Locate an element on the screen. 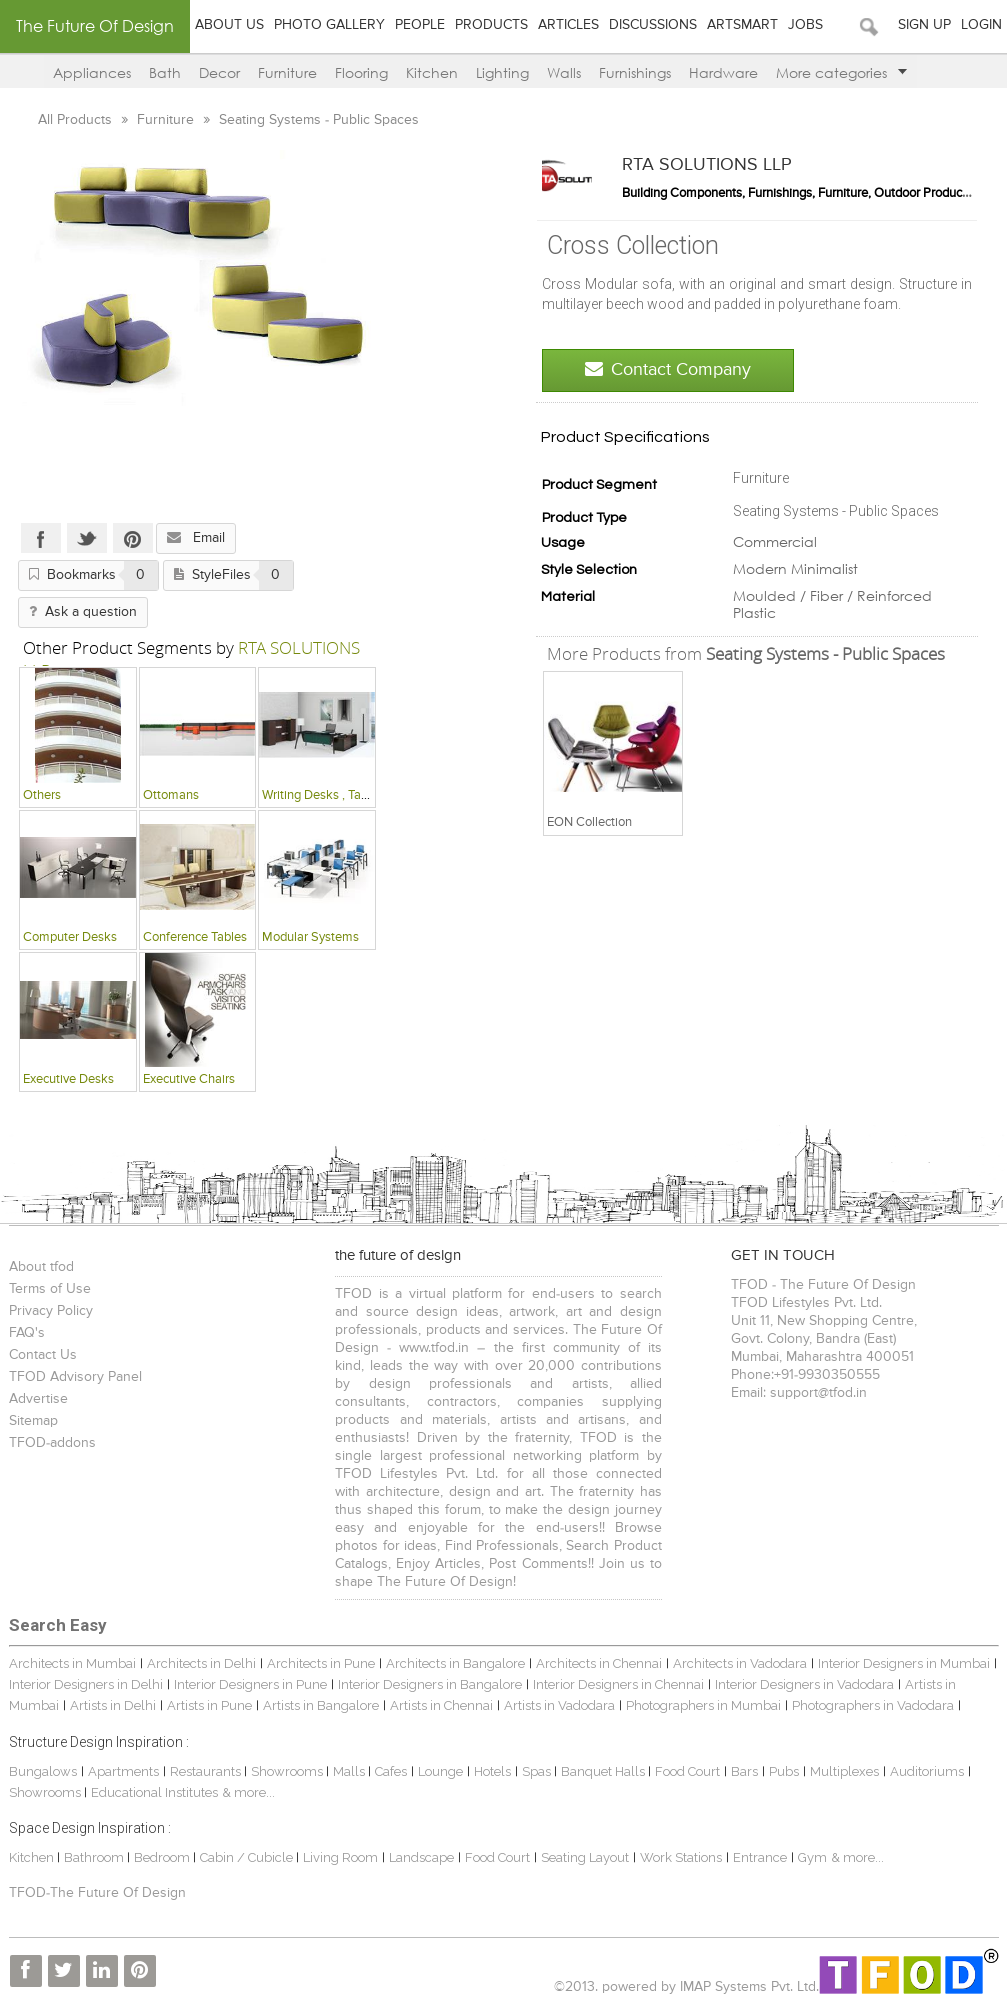 Image resolution: width=1007 pixels, height=1996 pixels. Bungalows is located at coordinates (43, 1771).